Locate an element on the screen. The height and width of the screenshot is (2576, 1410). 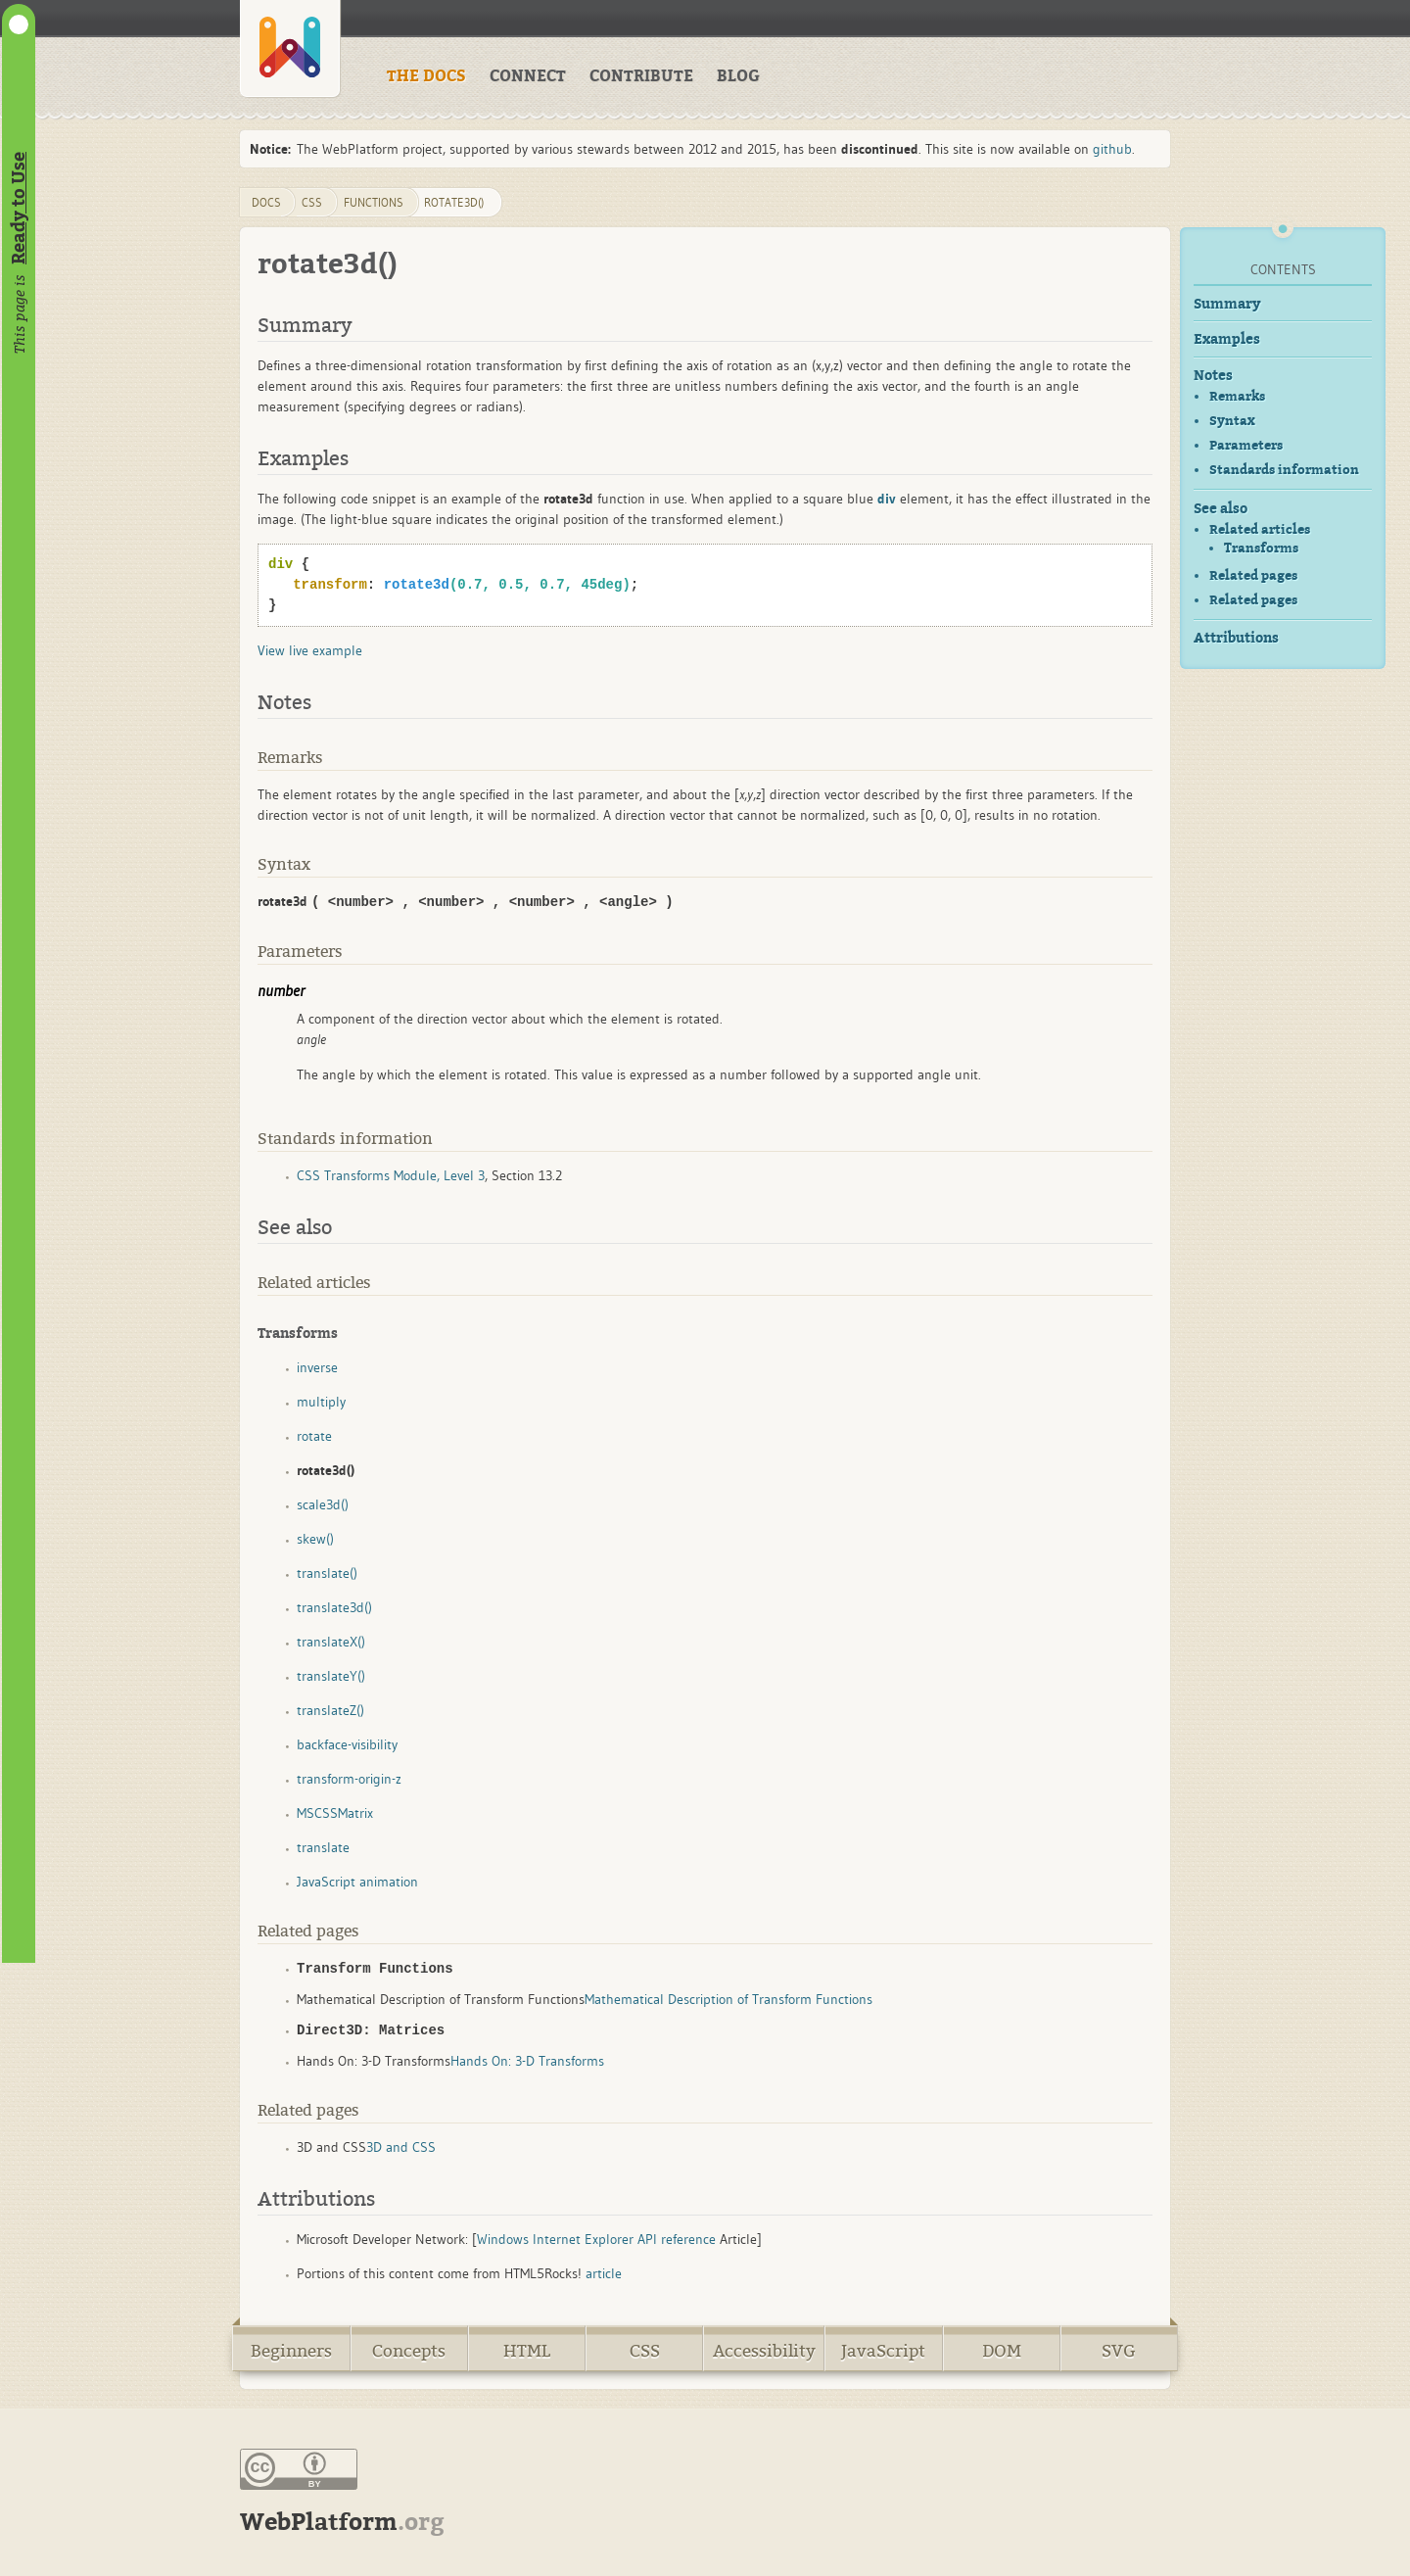
CSS Transforms Module, Level 3 is located at coordinates (391, 1175).